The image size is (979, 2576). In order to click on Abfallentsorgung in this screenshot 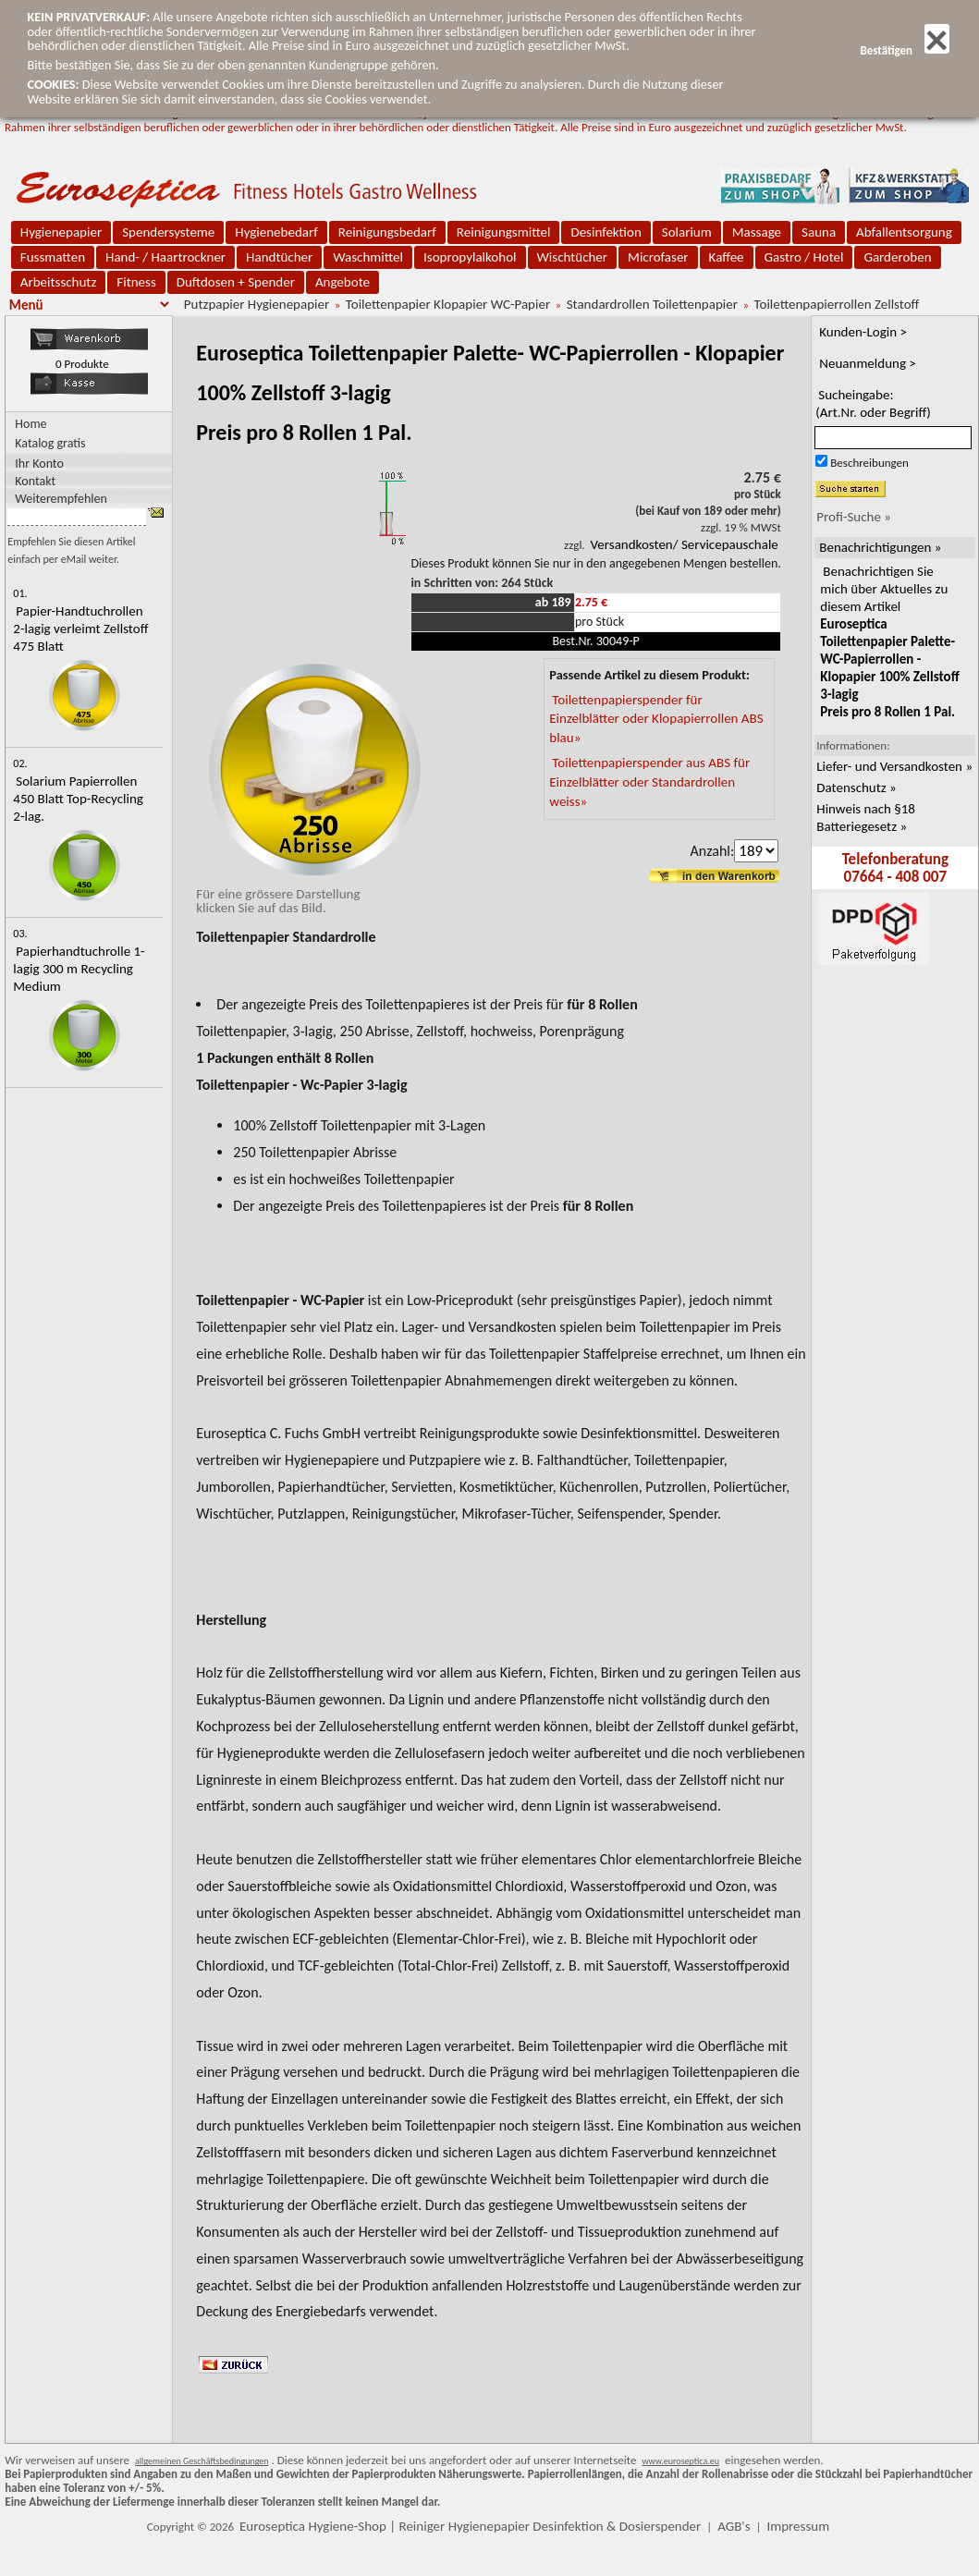, I will do `click(904, 232)`.